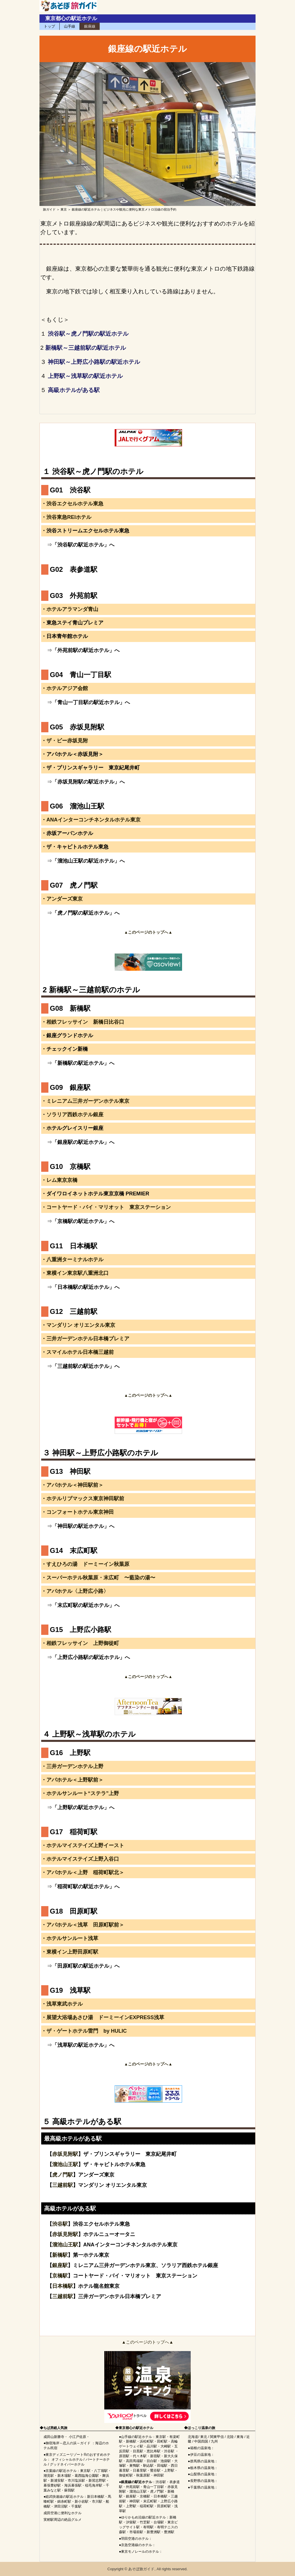 Image resolution: width=295 pixels, height=2576 pixels. What do you see at coordinates (71, 18) in the screenshot?
I see `東京都心の駅近ホテル` at bounding box center [71, 18].